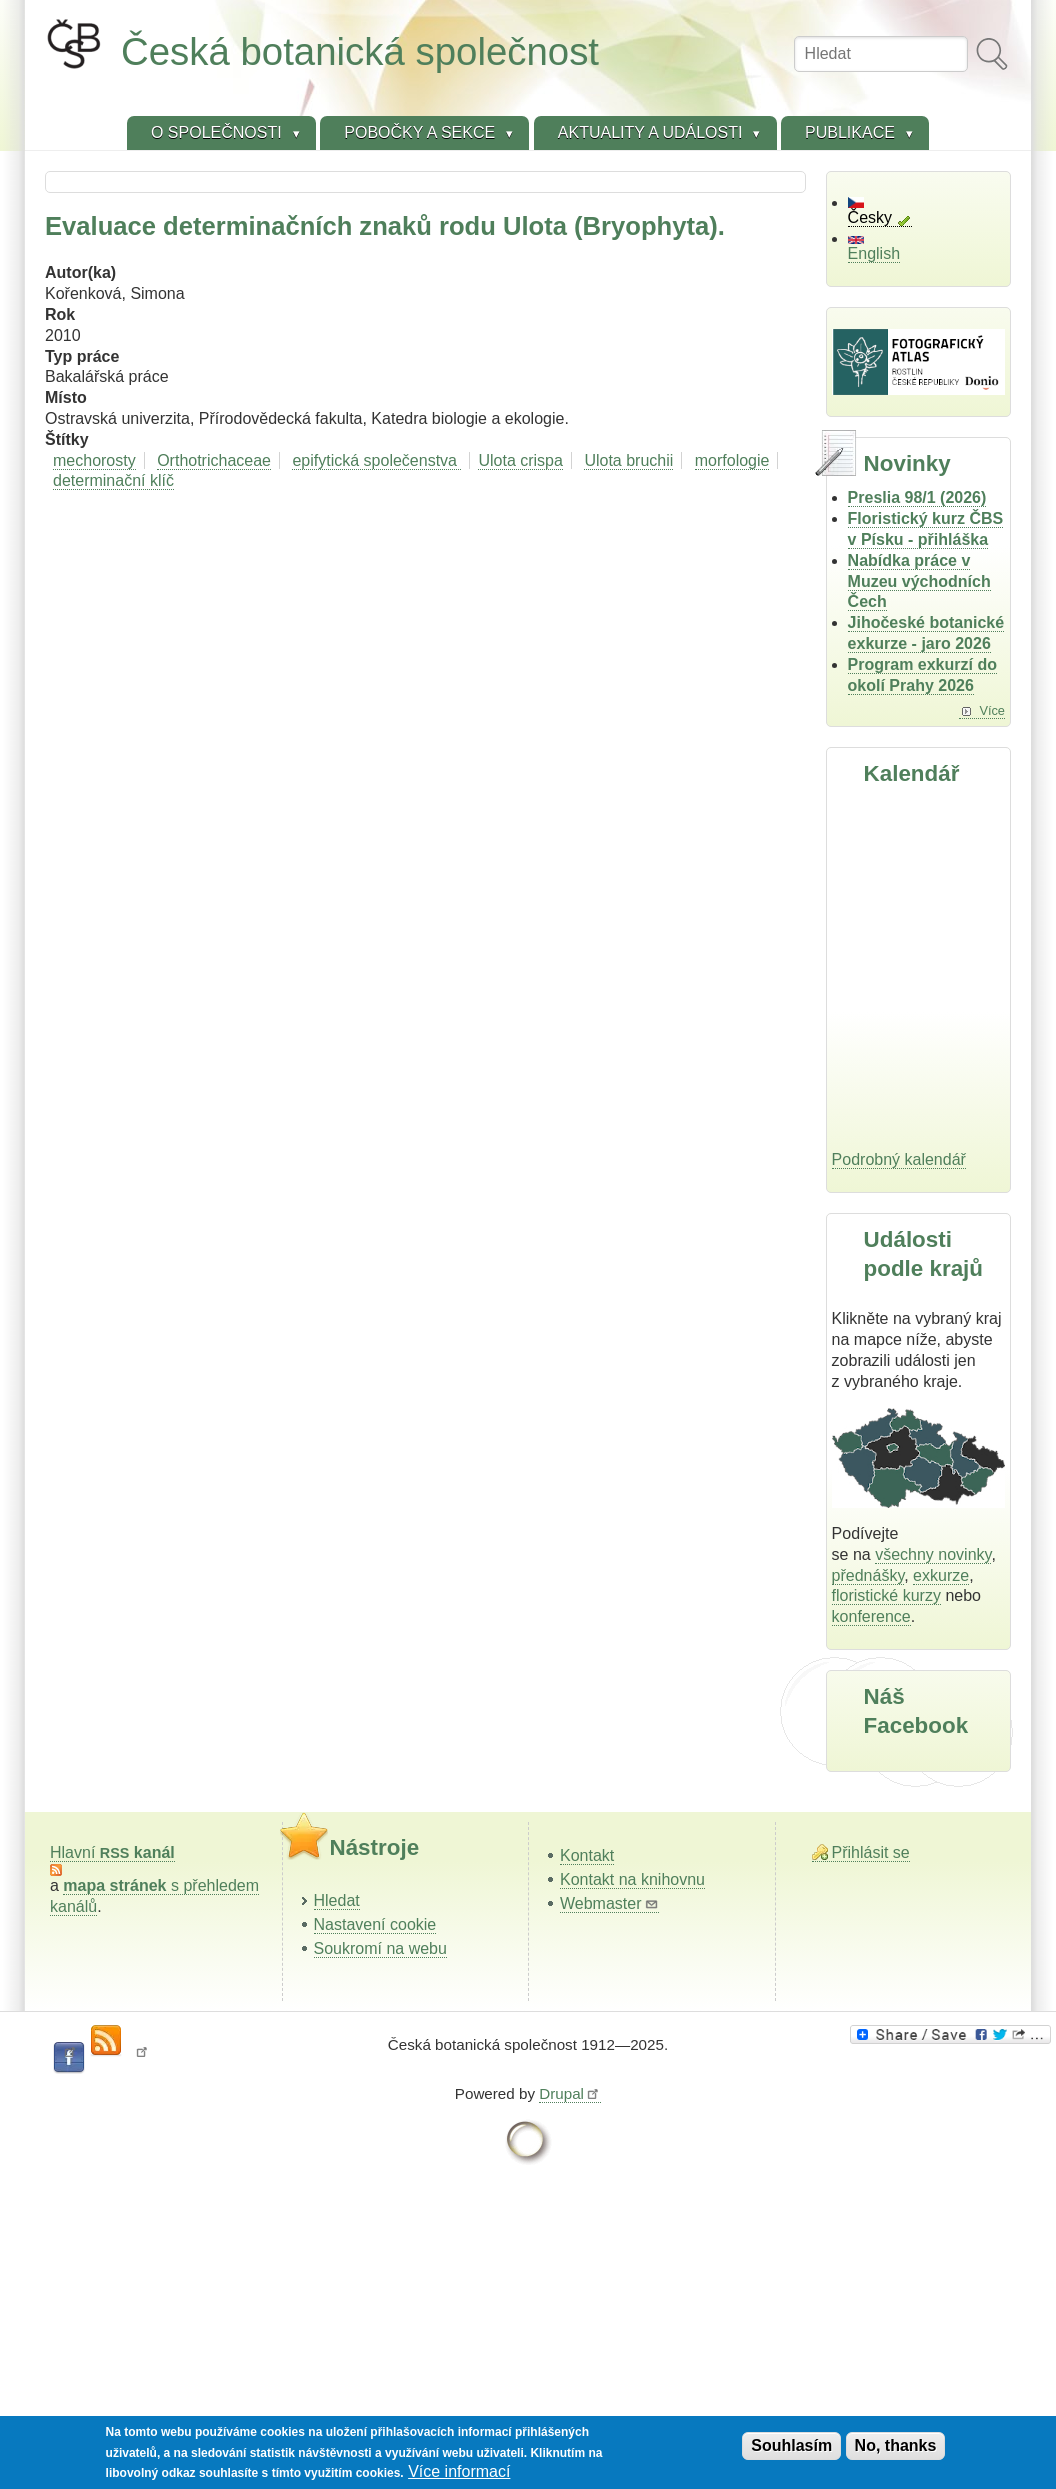 The width and height of the screenshot is (1056, 2489). I want to click on Hledat, so click(337, 1900).